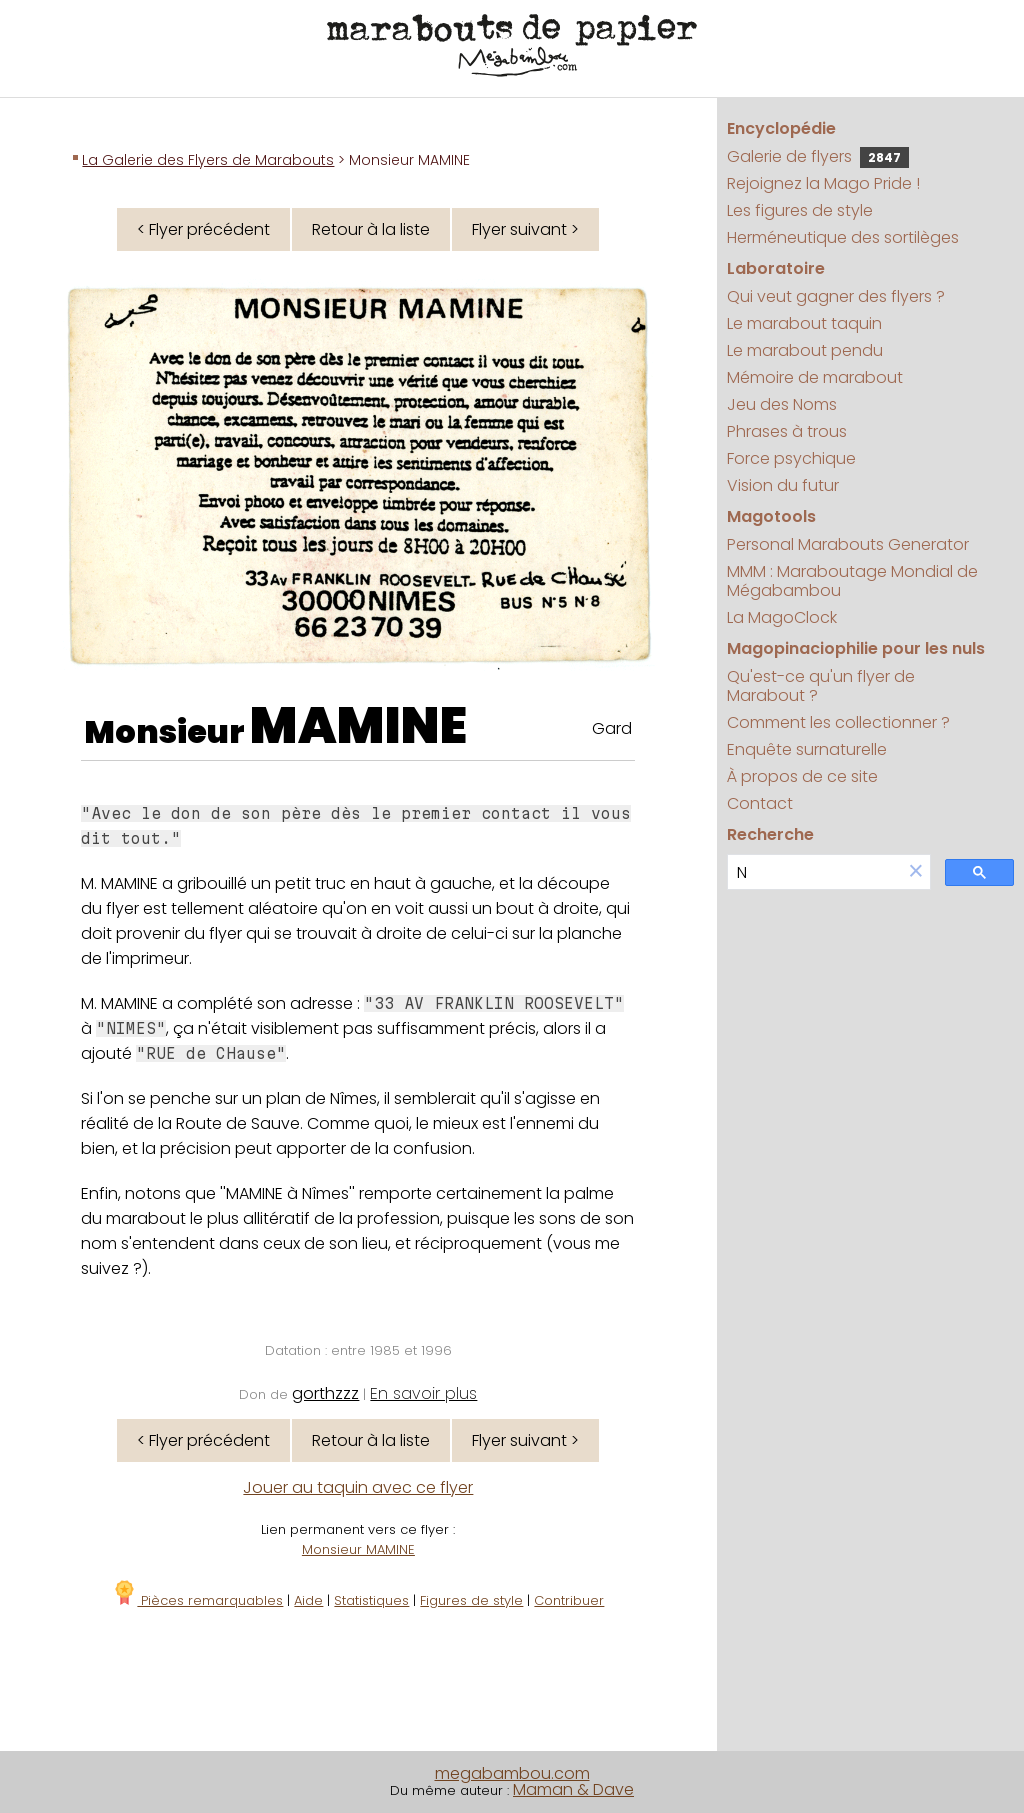 Image resolution: width=1024 pixels, height=1813 pixels. I want to click on Jouer au taquin avec ce flyer, so click(358, 1487).